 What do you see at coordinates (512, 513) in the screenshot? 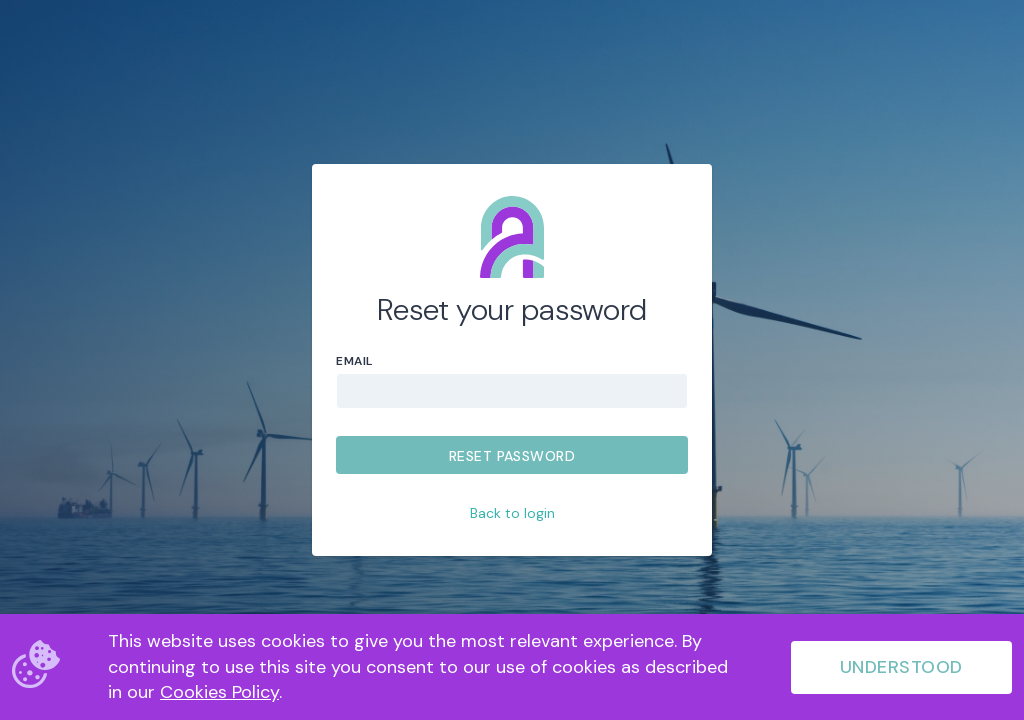
I see `Back to login` at bounding box center [512, 513].